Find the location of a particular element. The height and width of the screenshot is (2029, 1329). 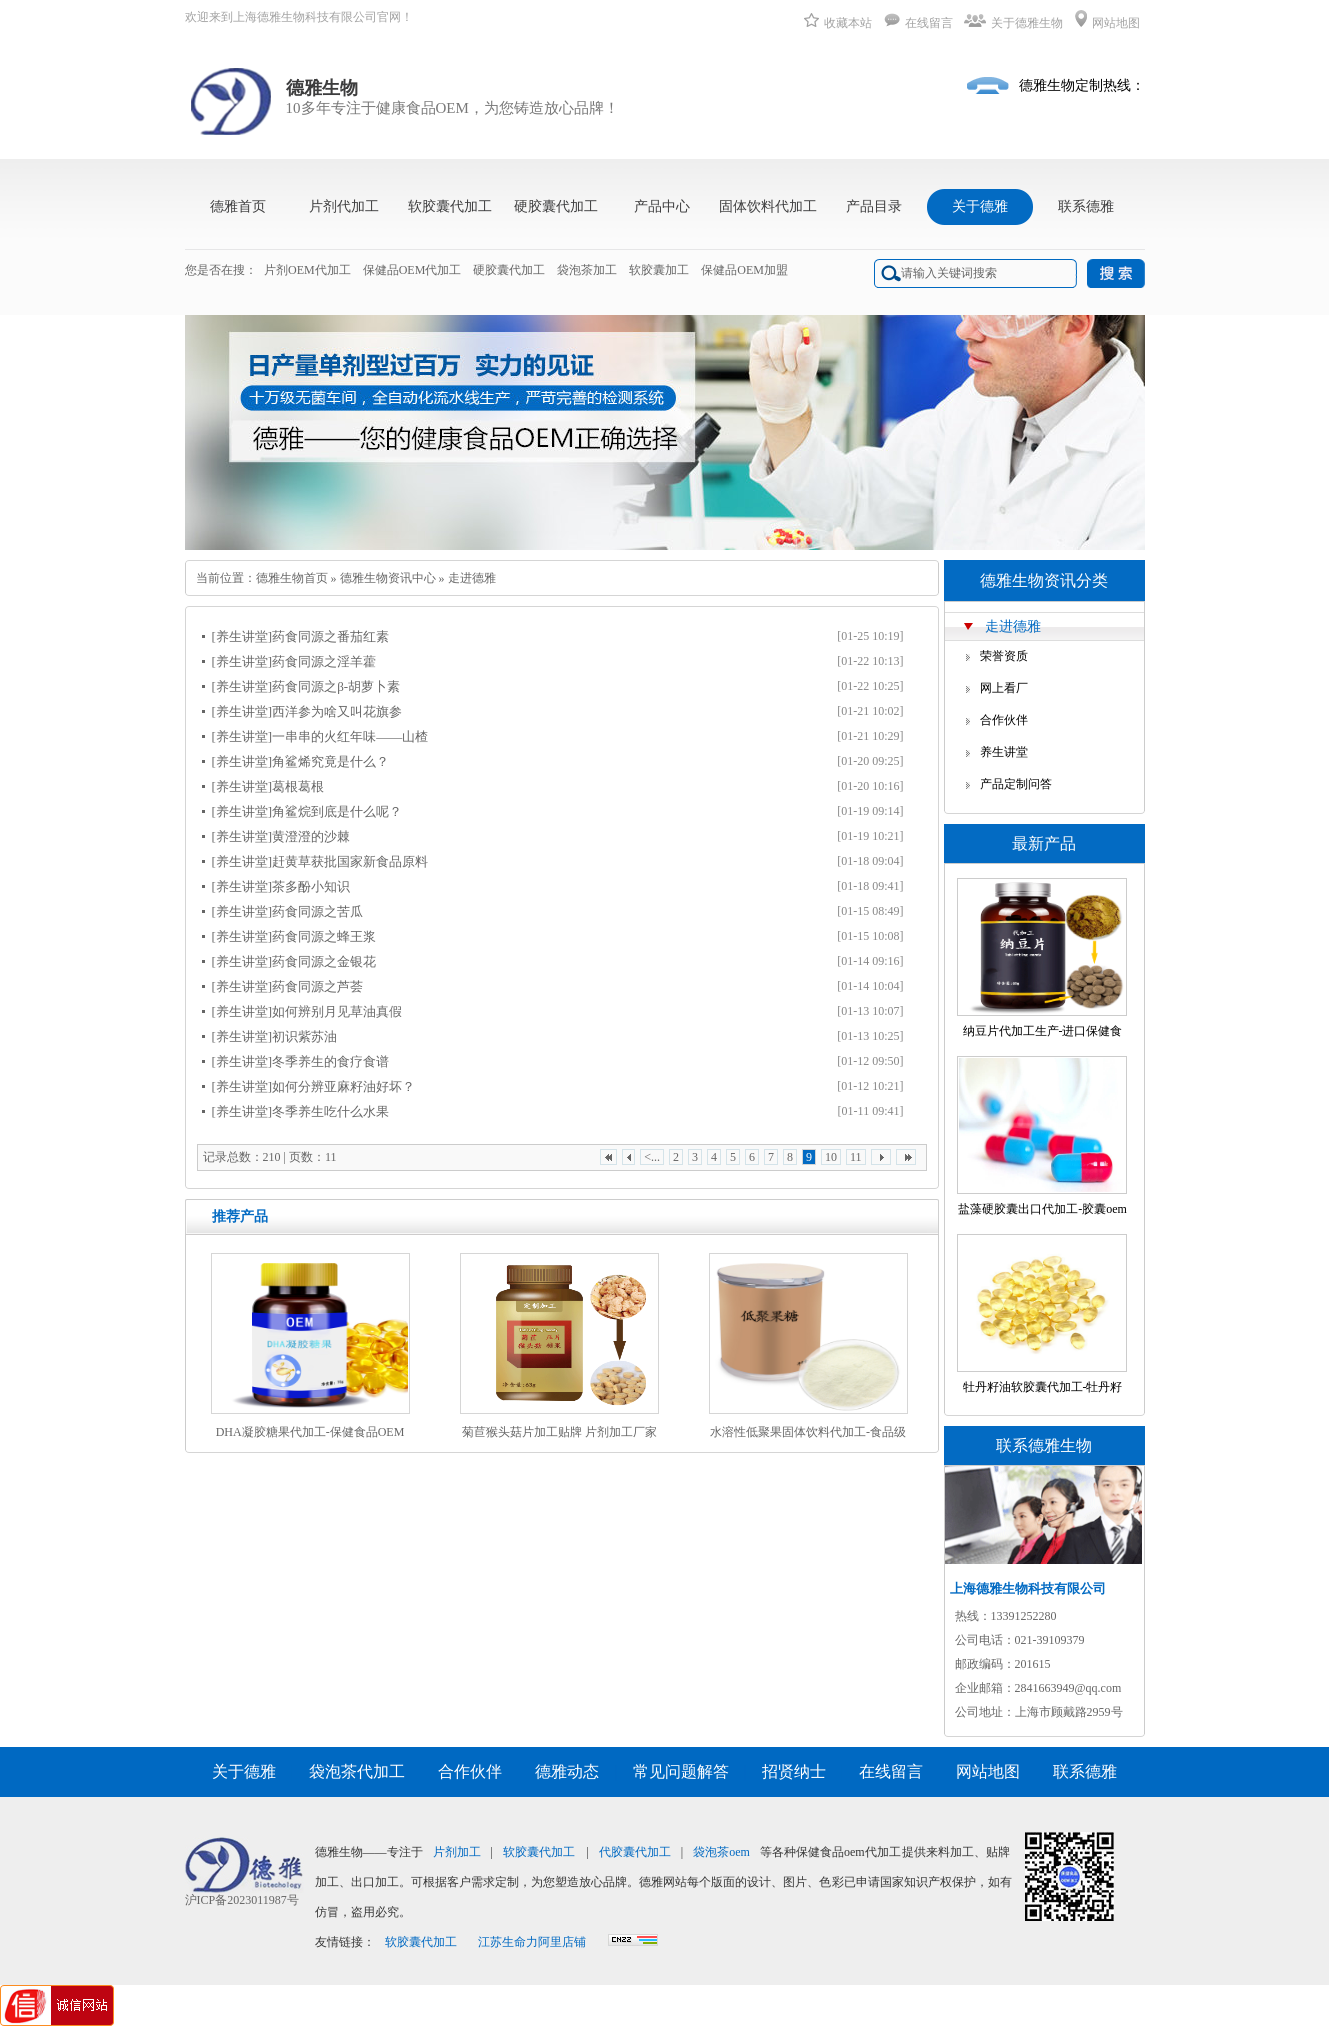

冬季养生的食疗食谱 is located at coordinates (330, 1061).